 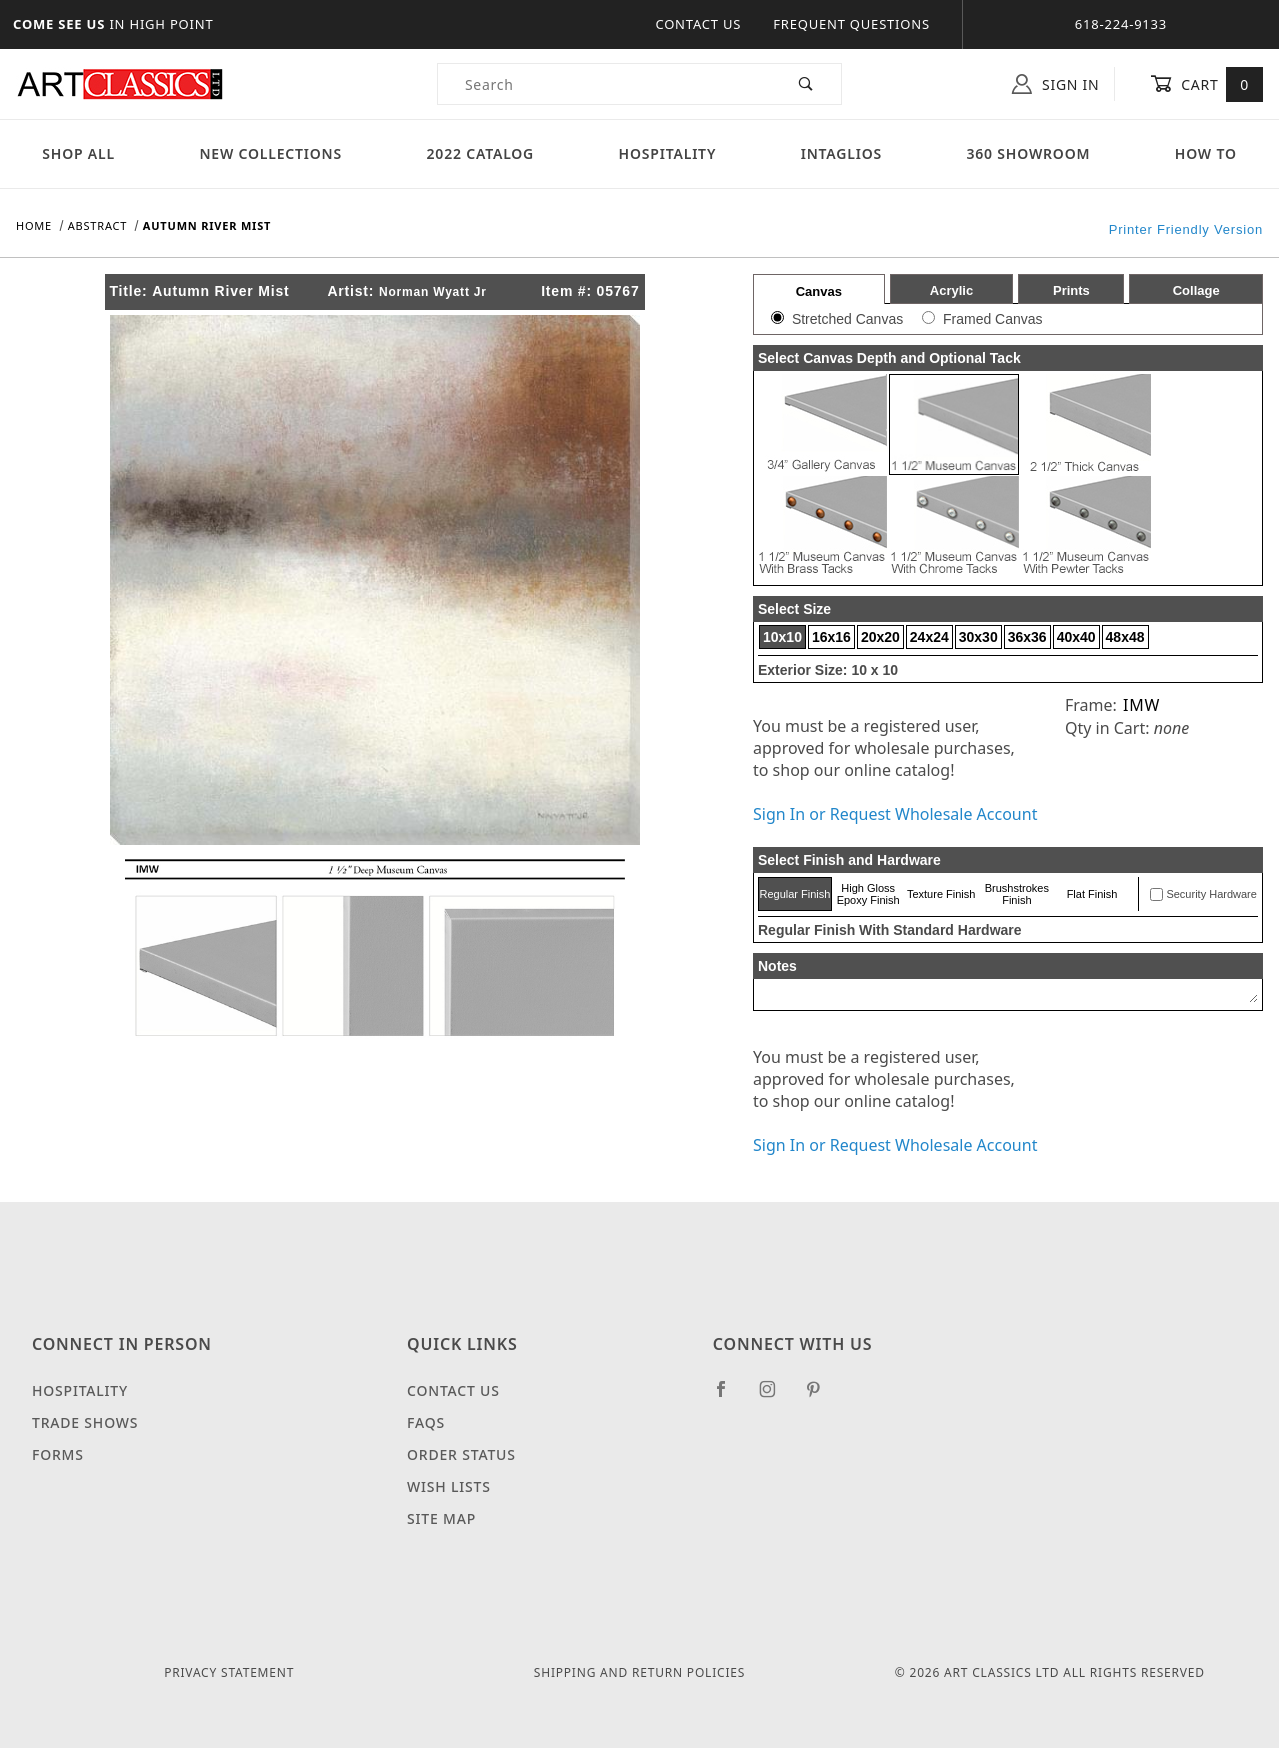 What do you see at coordinates (78, 153) in the screenshot?
I see `Shop All` at bounding box center [78, 153].